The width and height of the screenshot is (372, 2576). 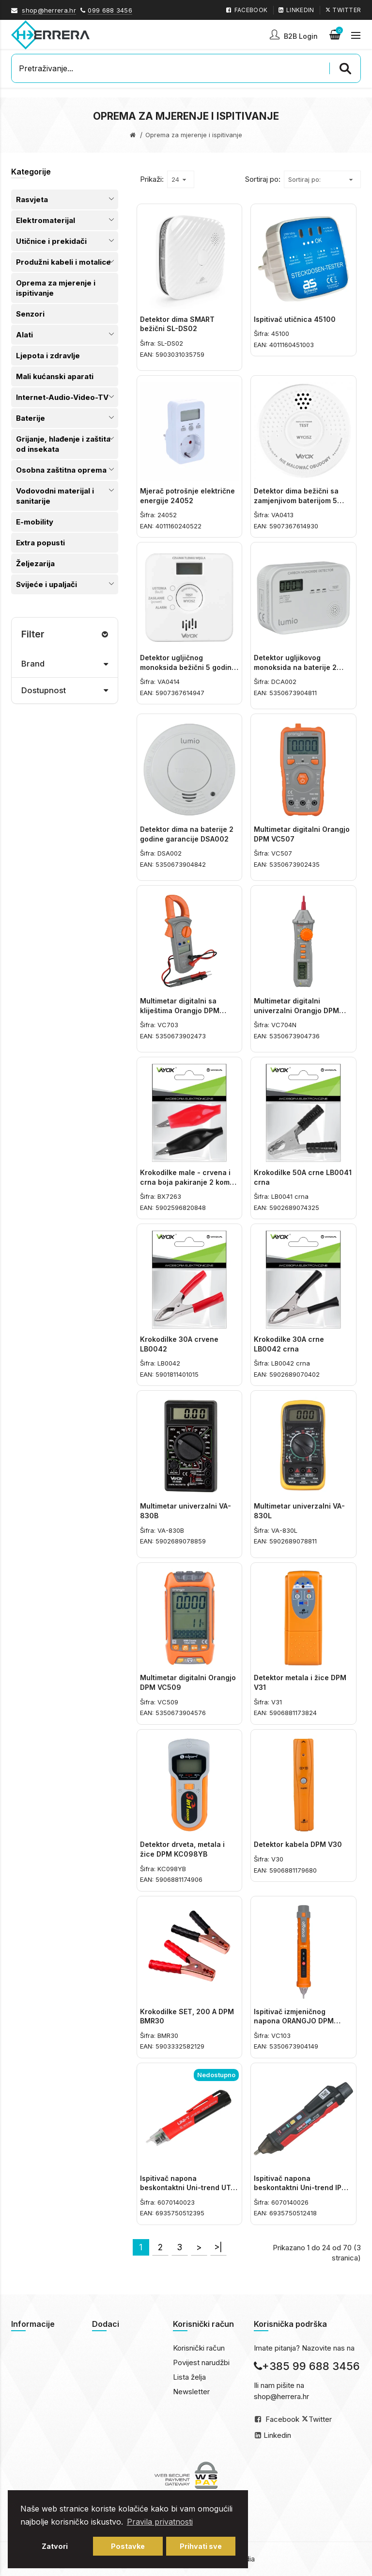 What do you see at coordinates (160, 2522) in the screenshot?
I see `Pravila privatnosti [button]` at bounding box center [160, 2522].